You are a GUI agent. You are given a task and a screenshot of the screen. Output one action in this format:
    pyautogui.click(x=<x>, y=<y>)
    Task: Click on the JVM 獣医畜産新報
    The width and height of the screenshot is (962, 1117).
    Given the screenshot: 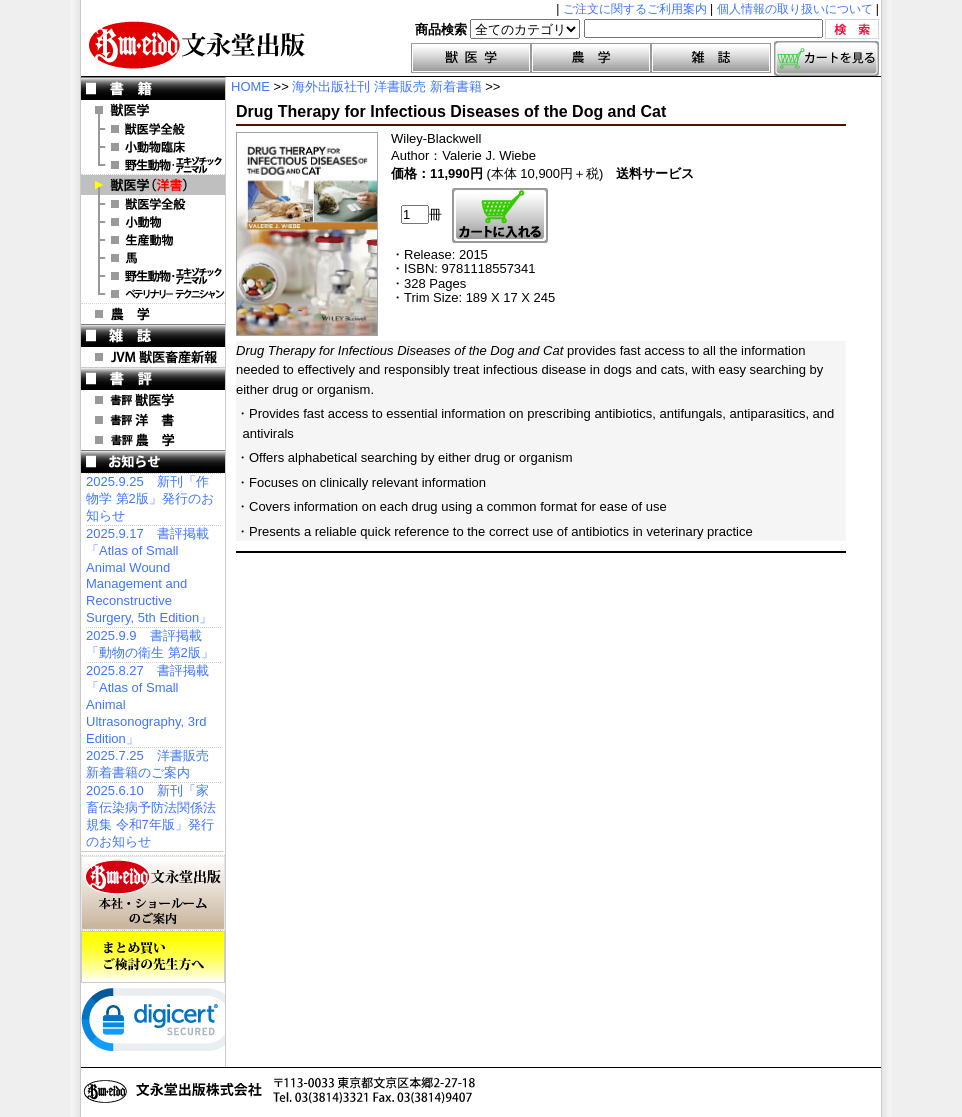 What is the action you would take?
    pyautogui.click(x=153, y=357)
    